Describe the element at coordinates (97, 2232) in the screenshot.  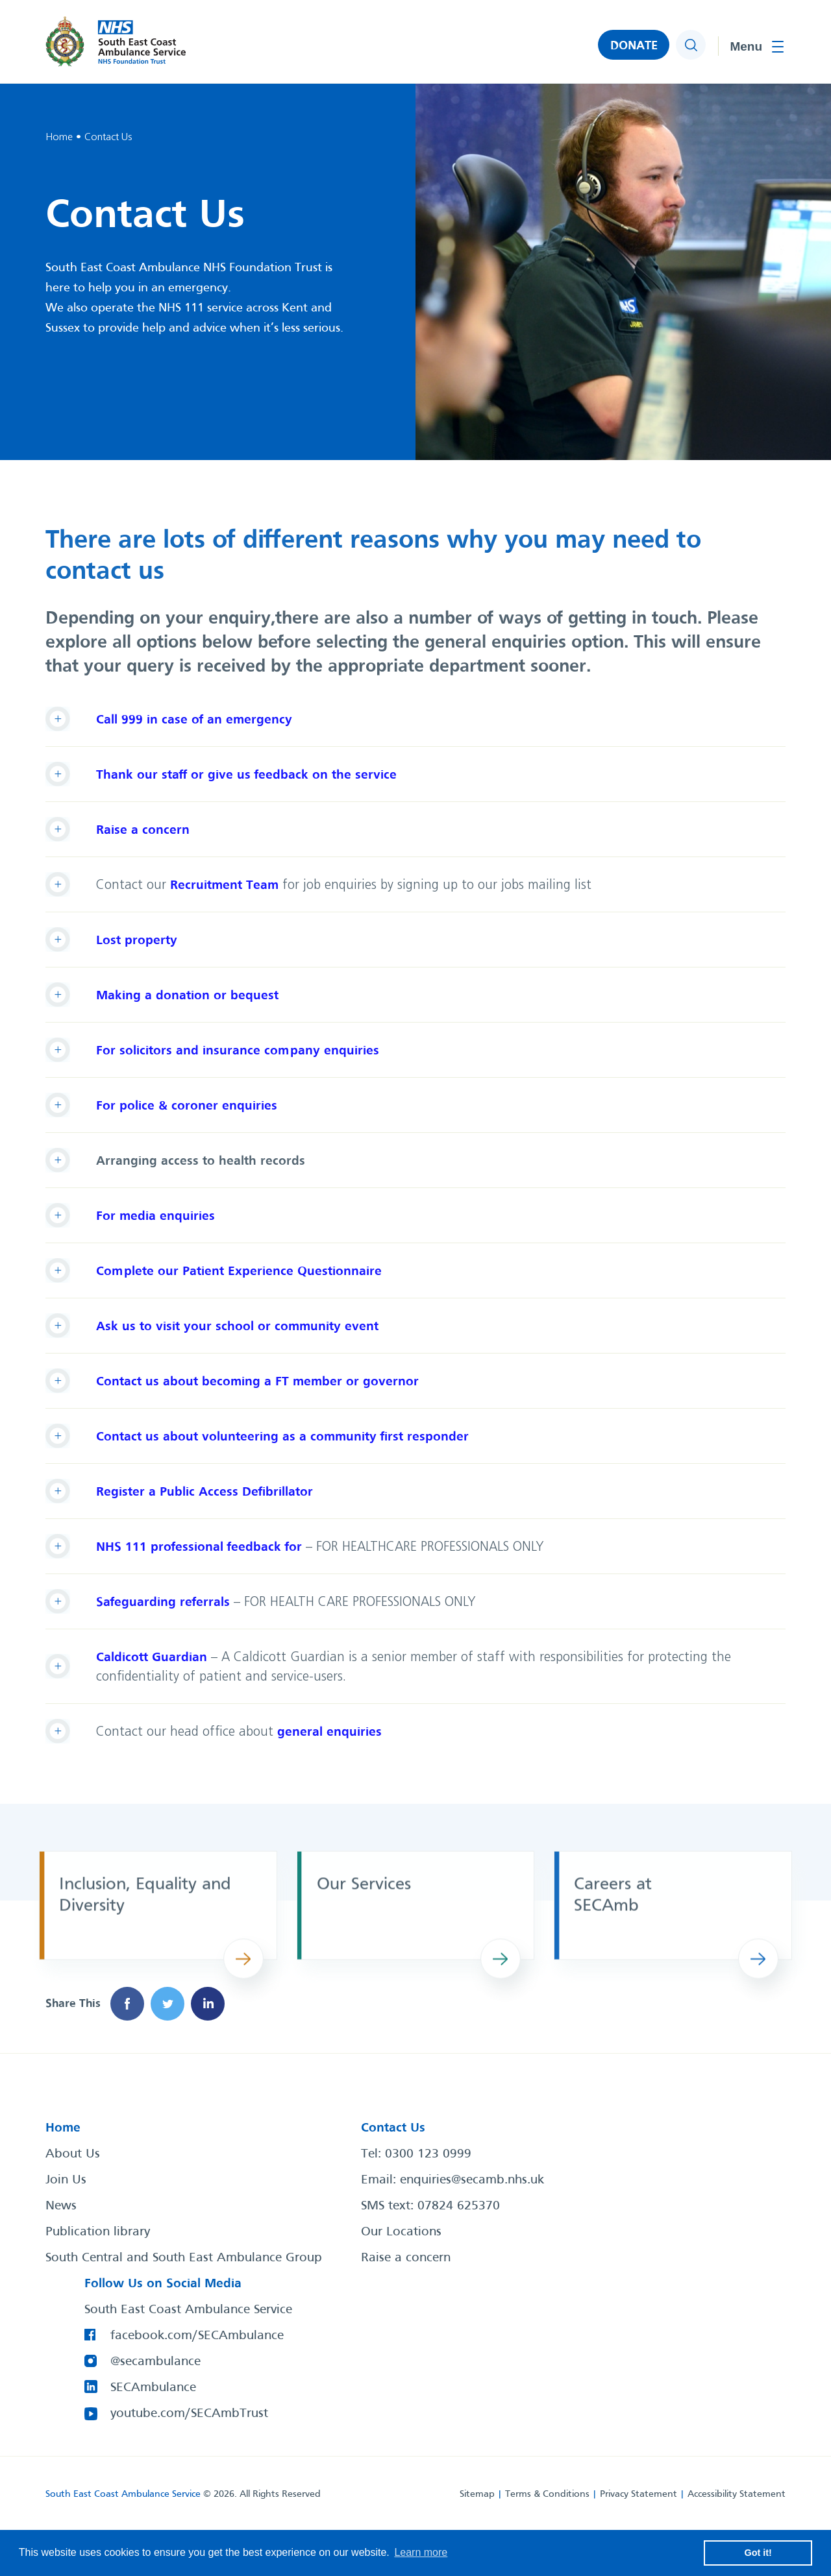
I see `Publication library` at that location.